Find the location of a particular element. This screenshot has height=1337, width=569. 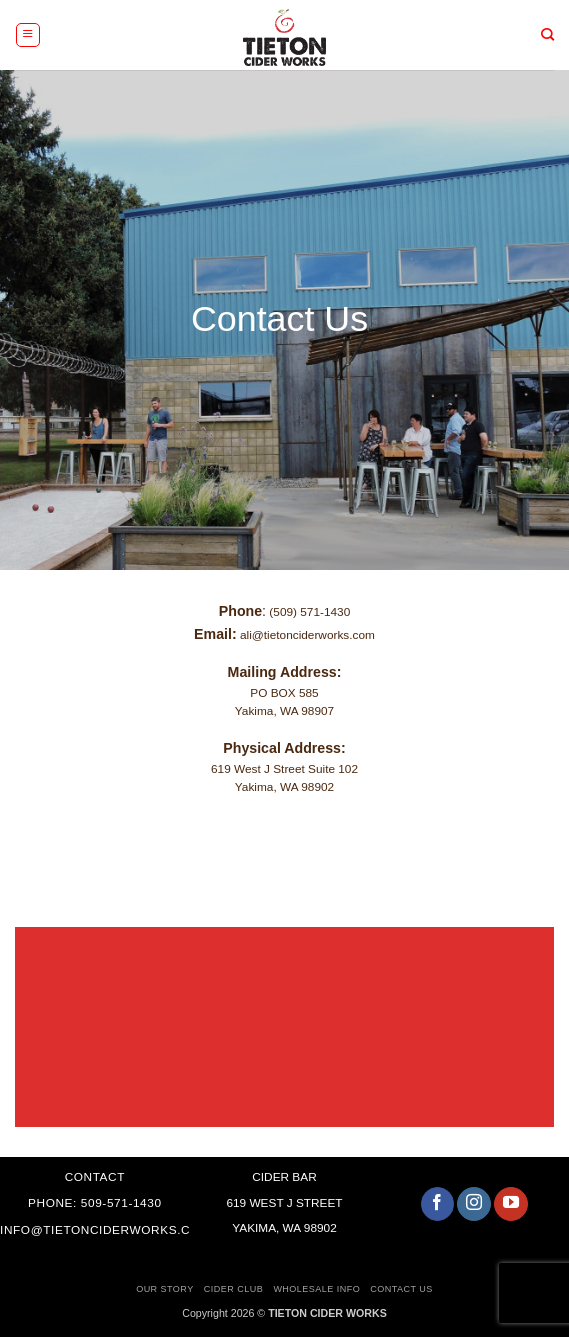

[button] is located at coordinates (28, 35).